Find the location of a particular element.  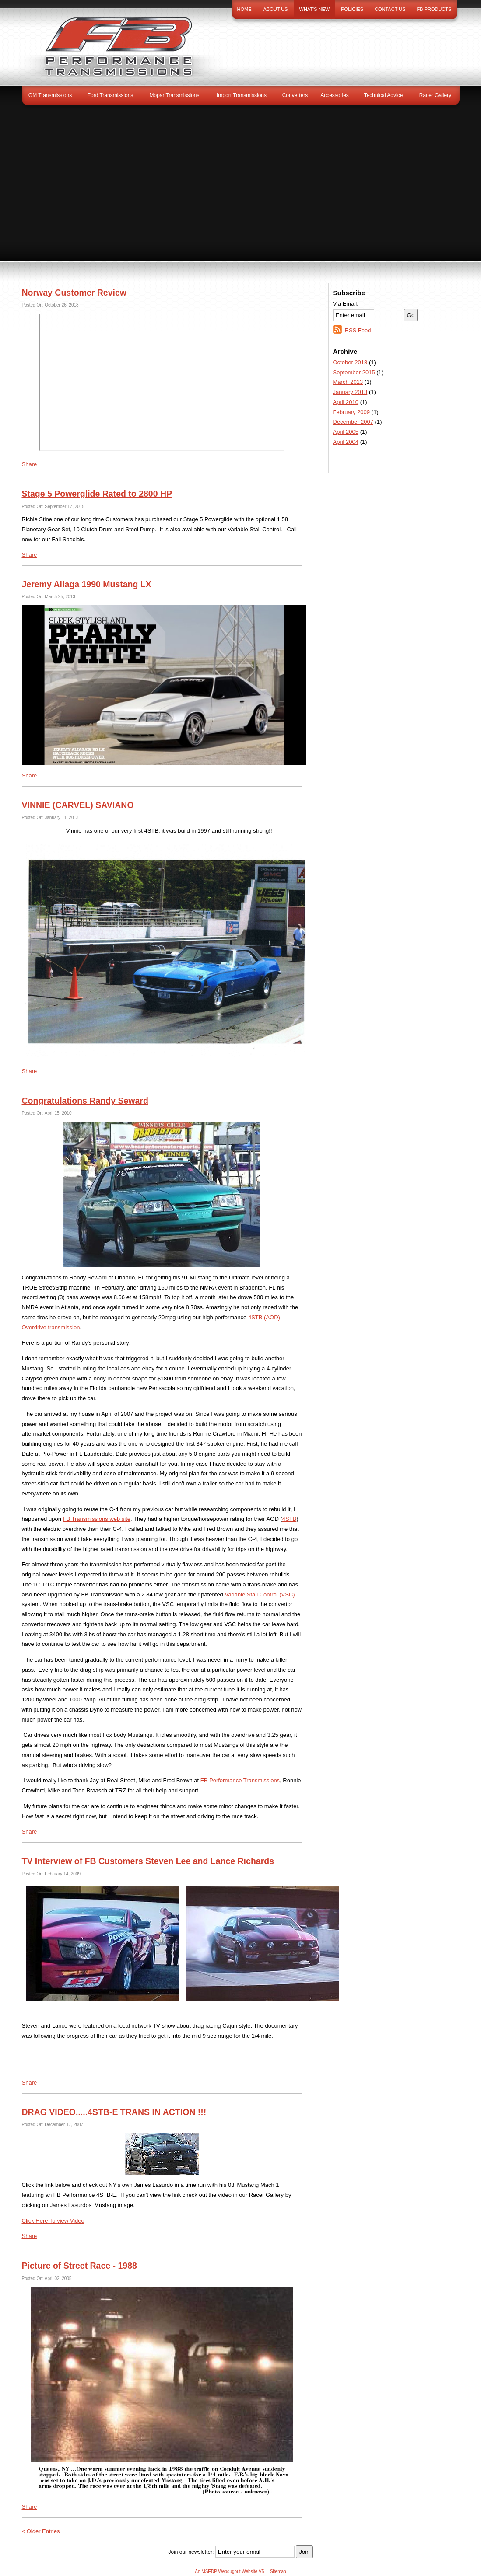

March 2013 is located at coordinates (348, 382).